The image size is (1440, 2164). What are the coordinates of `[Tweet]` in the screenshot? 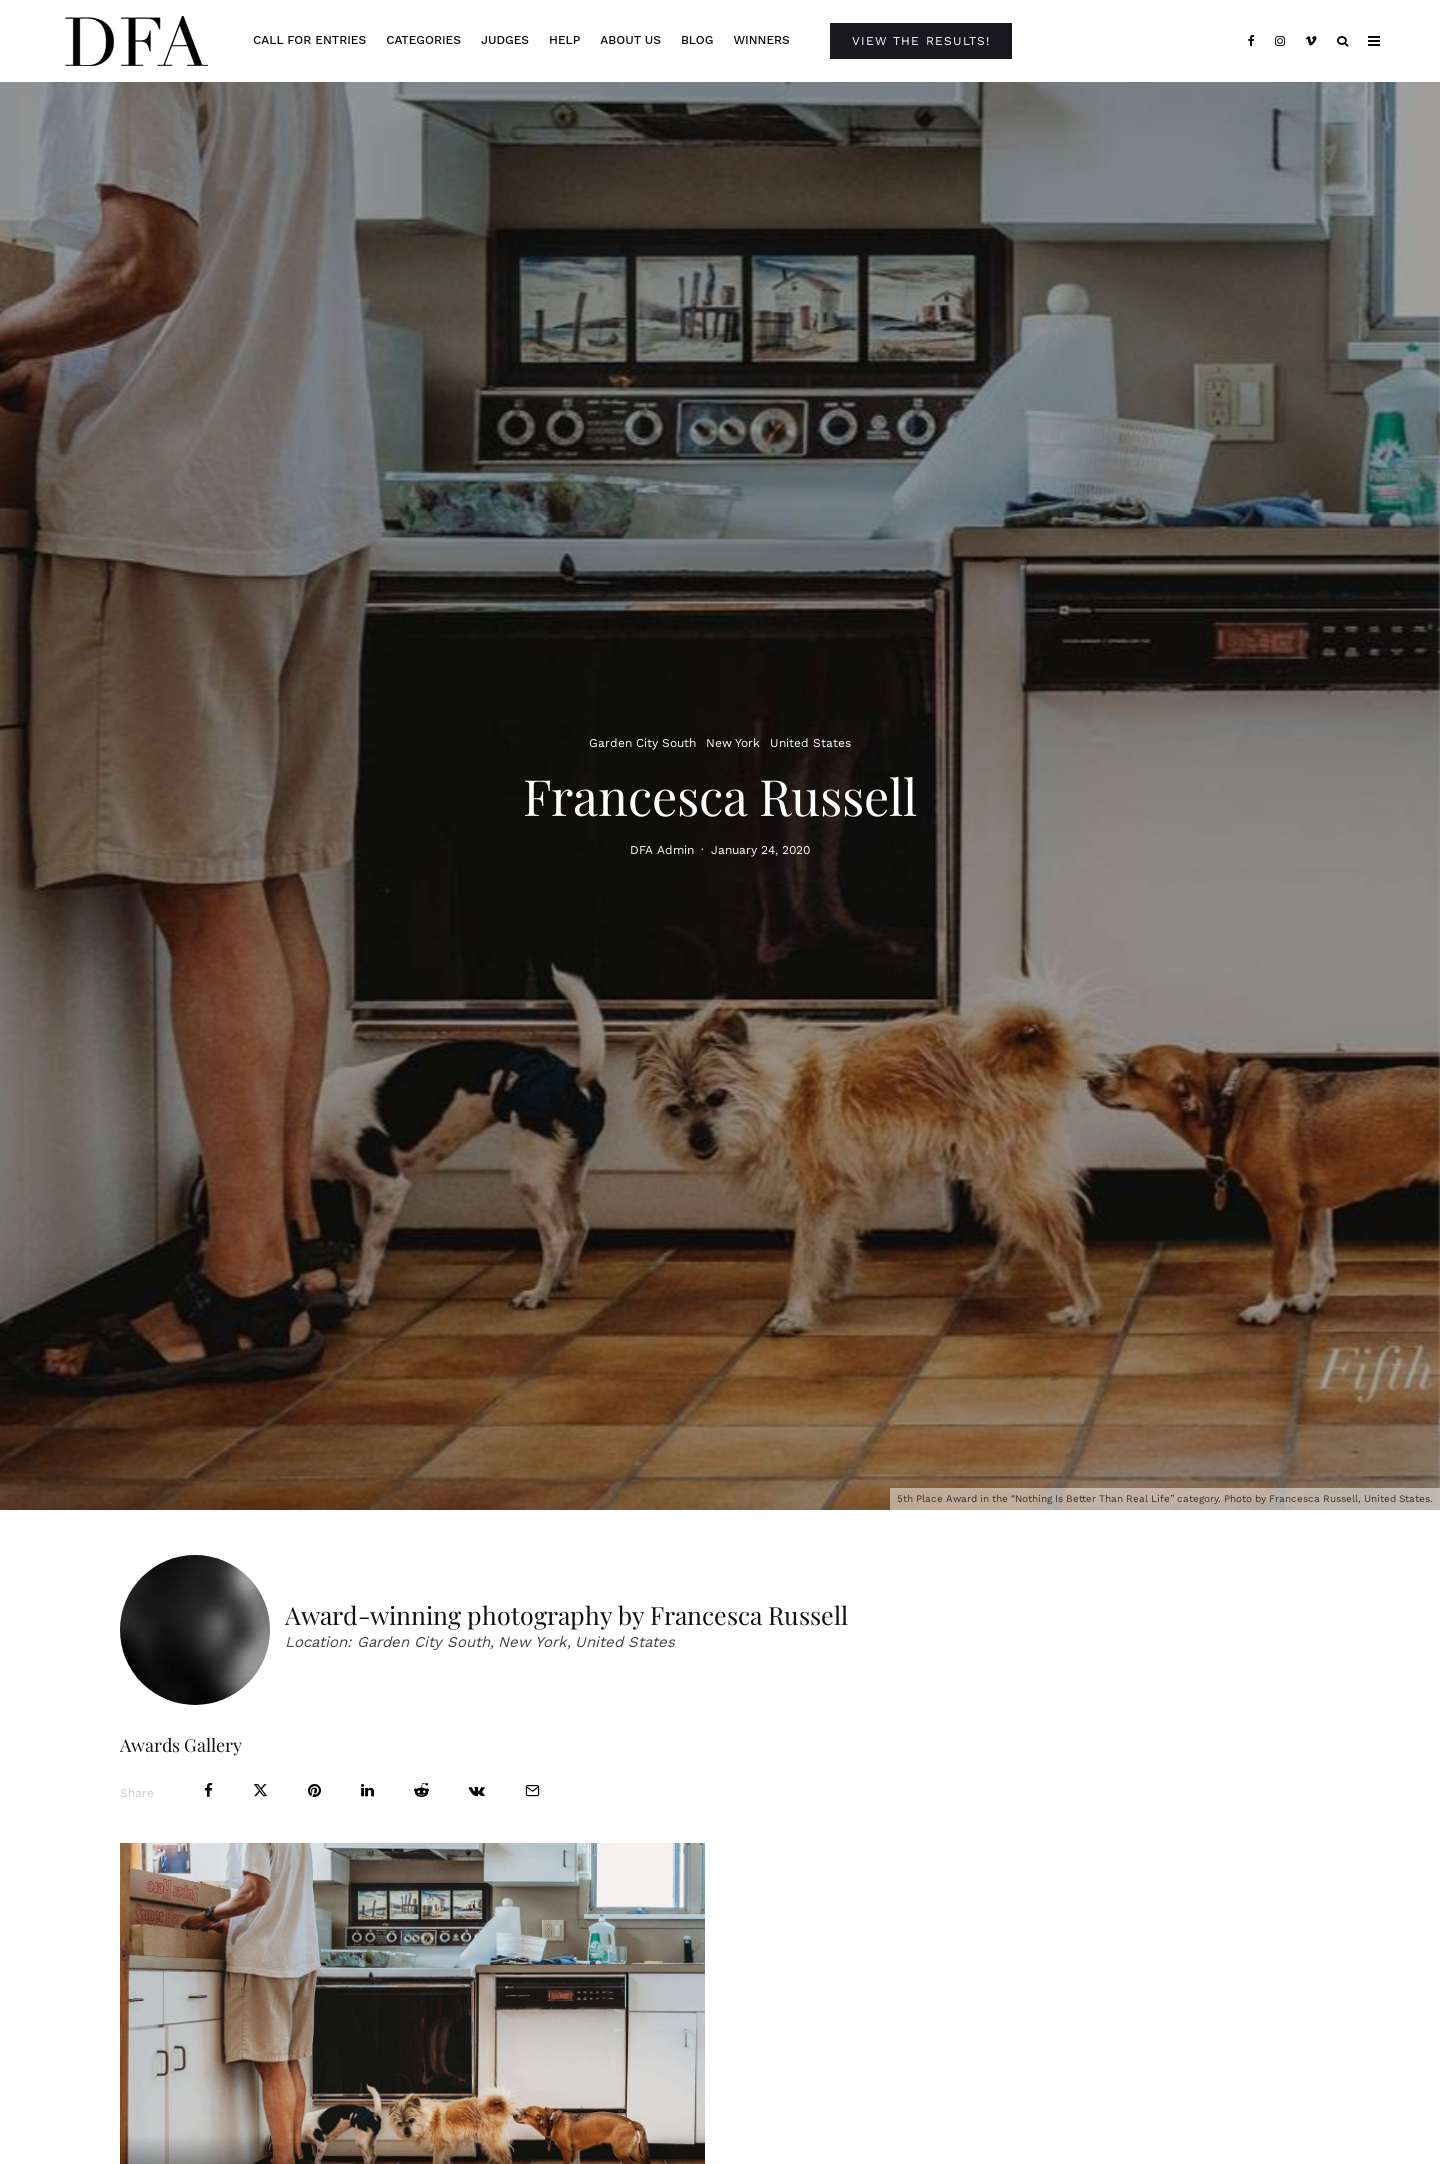 It's located at (260, 1790).